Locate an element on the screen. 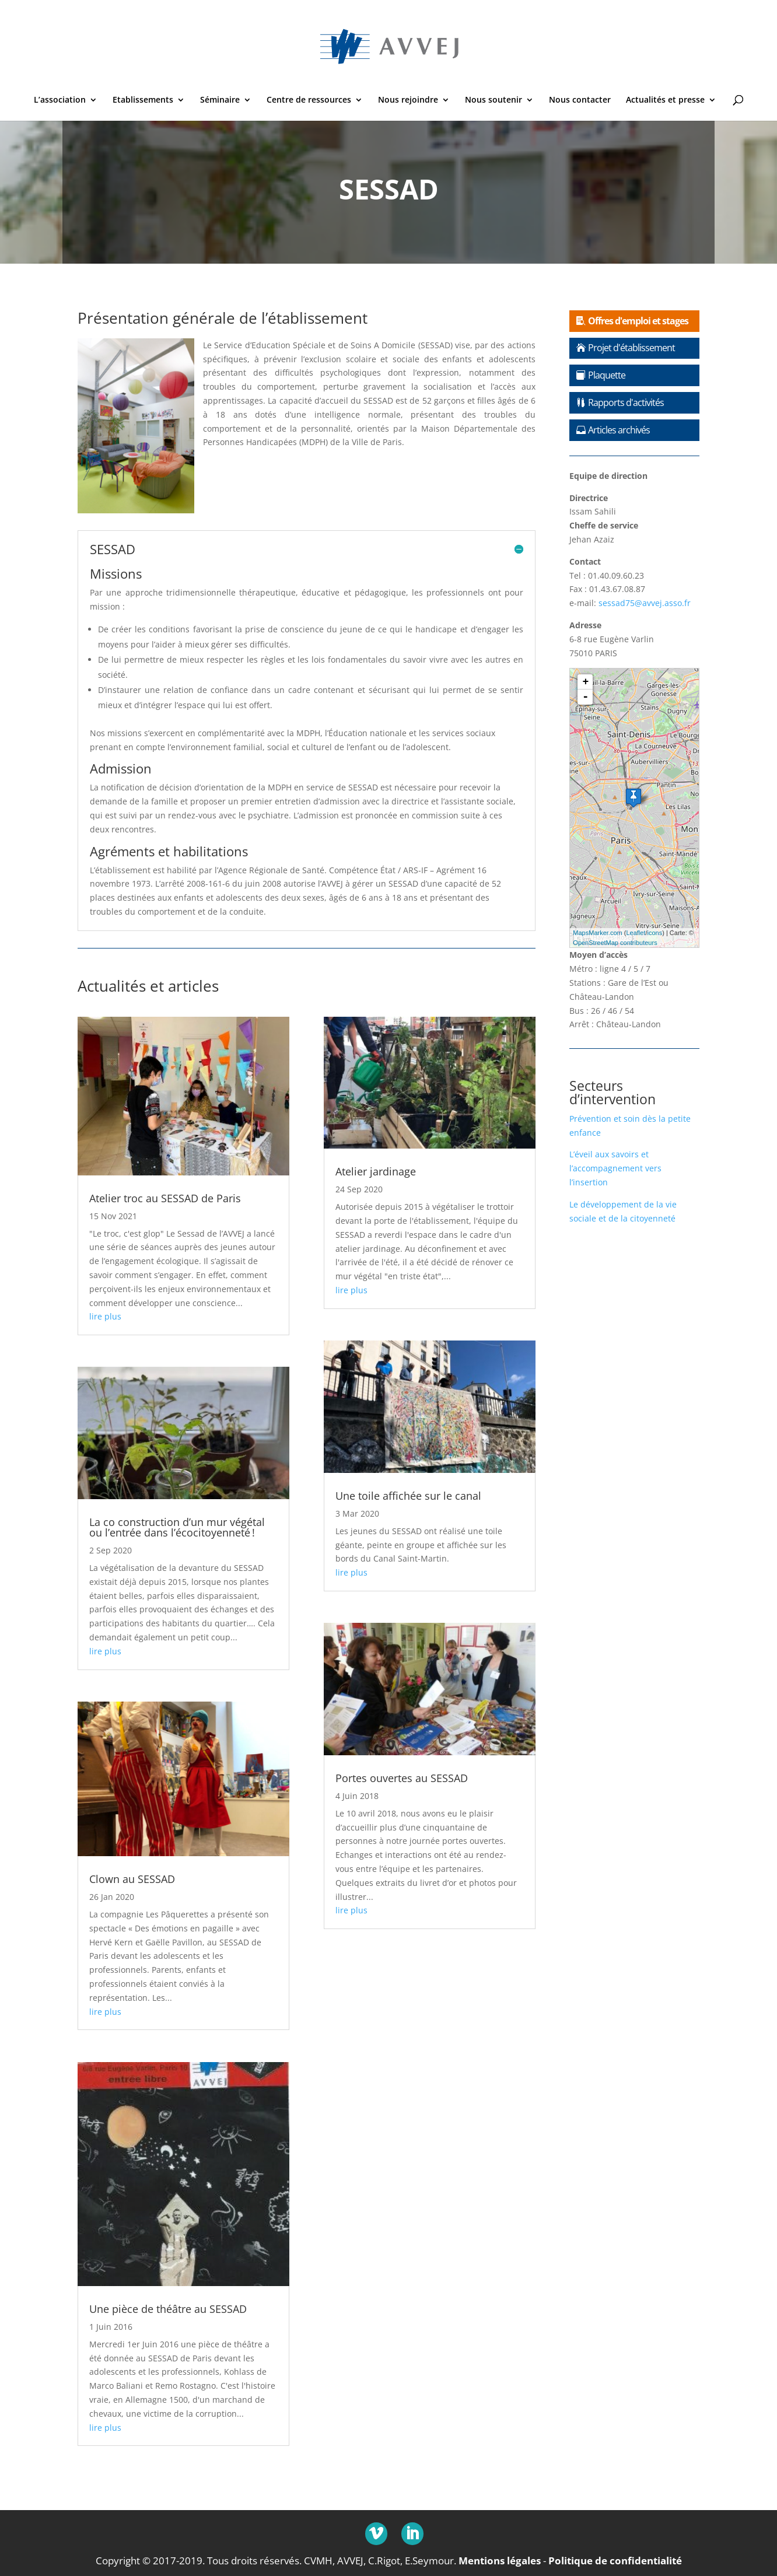 The width and height of the screenshot is (777, 2576). Plaquette is located at coordinates (606, 375).